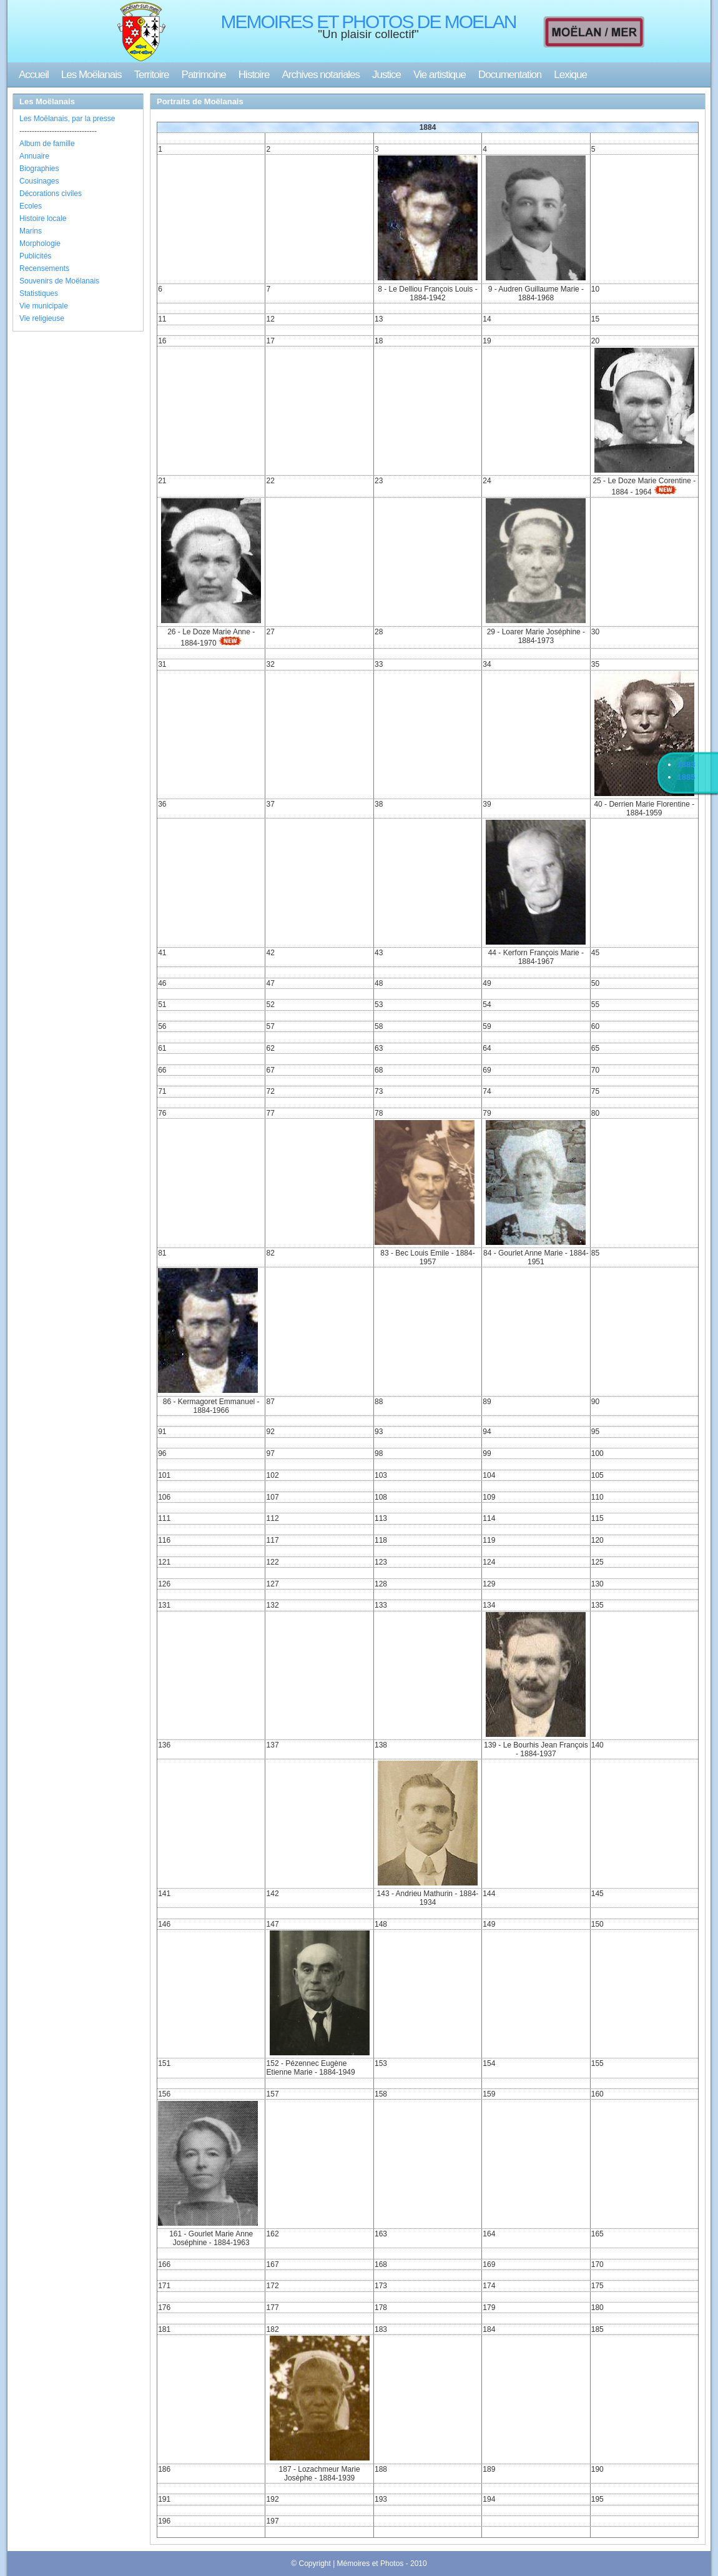 The height and width of the screenshot is (2576, 718). I want to click on Recensements, so click(44, 268).